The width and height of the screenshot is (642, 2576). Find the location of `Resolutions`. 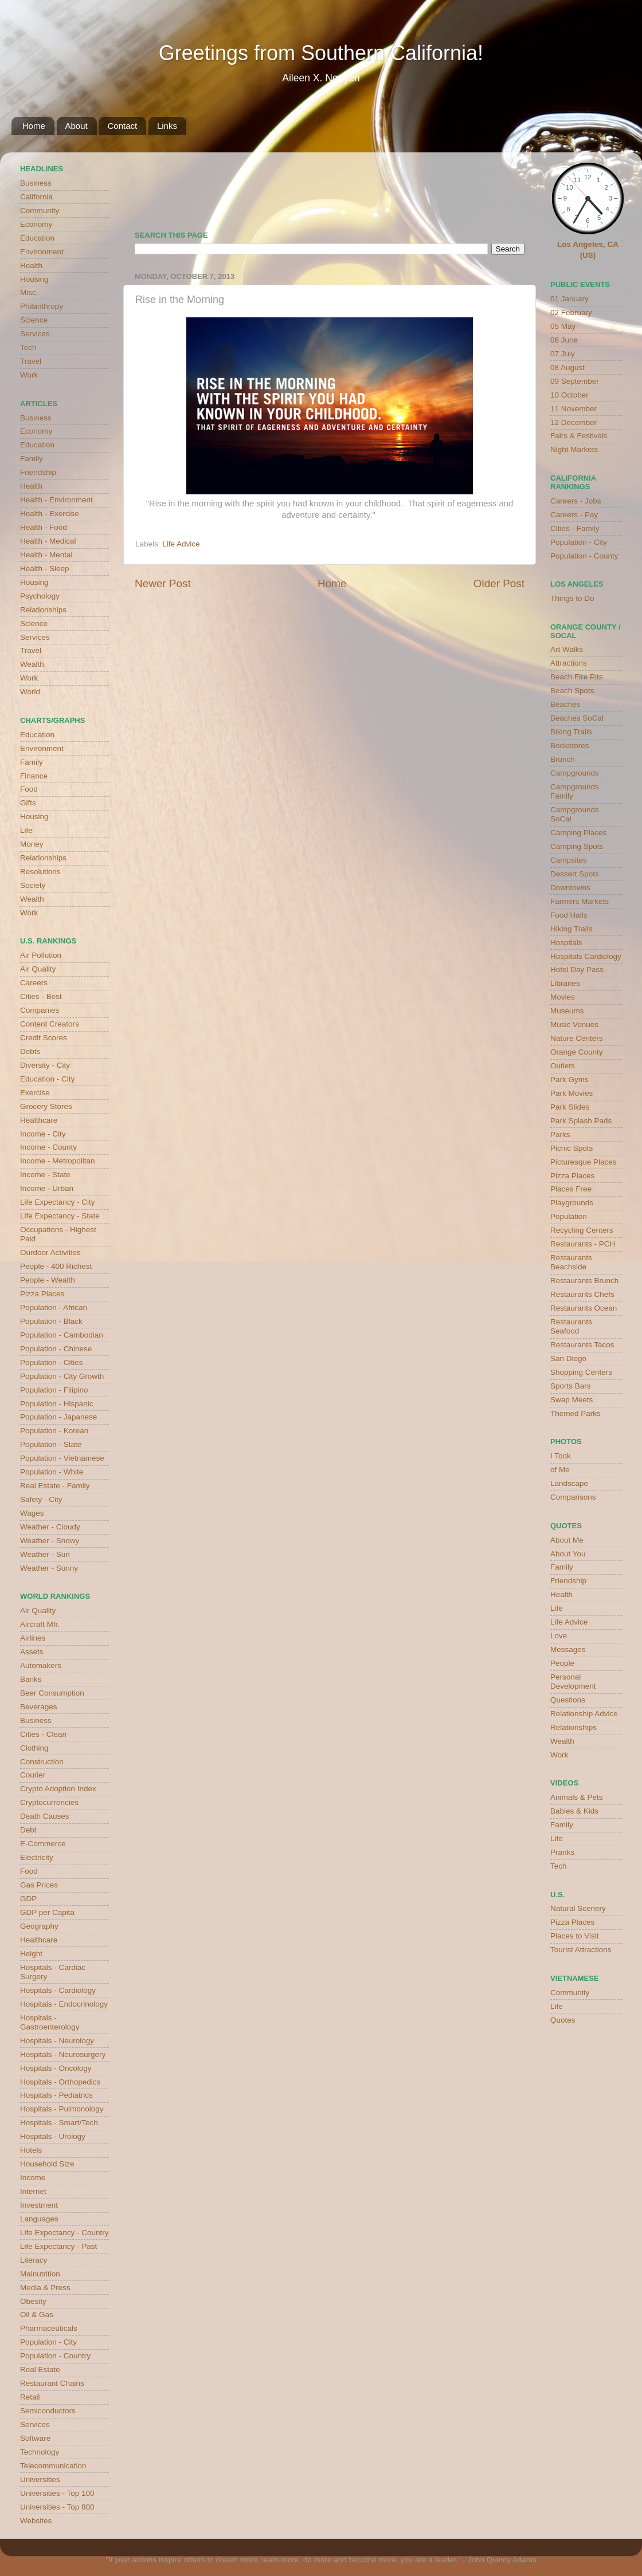

Resolutions is located at coordinates (40, 871).